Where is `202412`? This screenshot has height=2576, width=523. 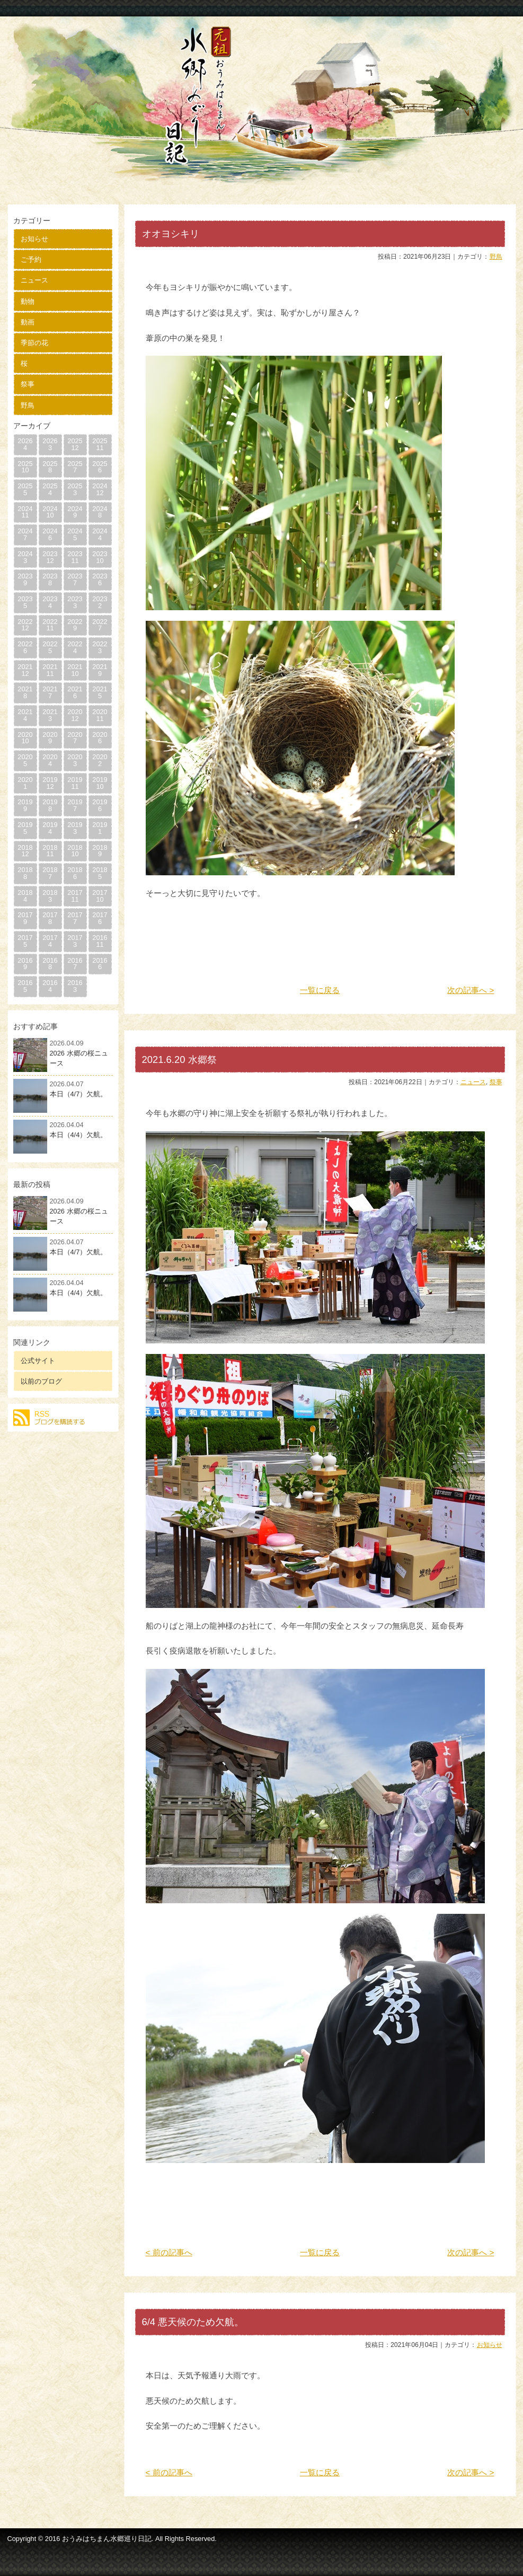 202412 is located at coordinates (99, 489).